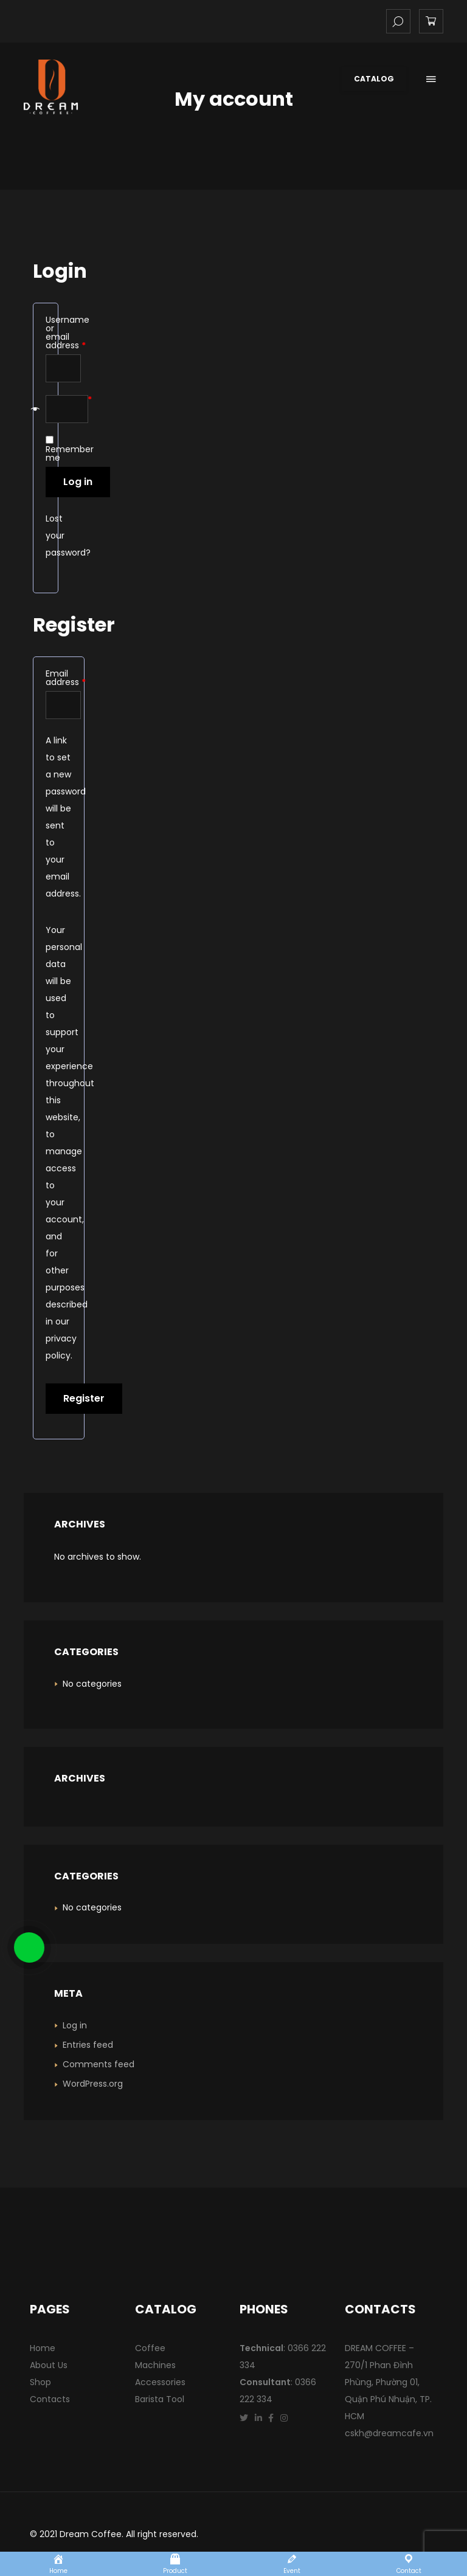 This screenshot has height=2576, width=467. Describe the element at coordinates (98, 2064) in the screenshot. I see `Comments feed` at that location.